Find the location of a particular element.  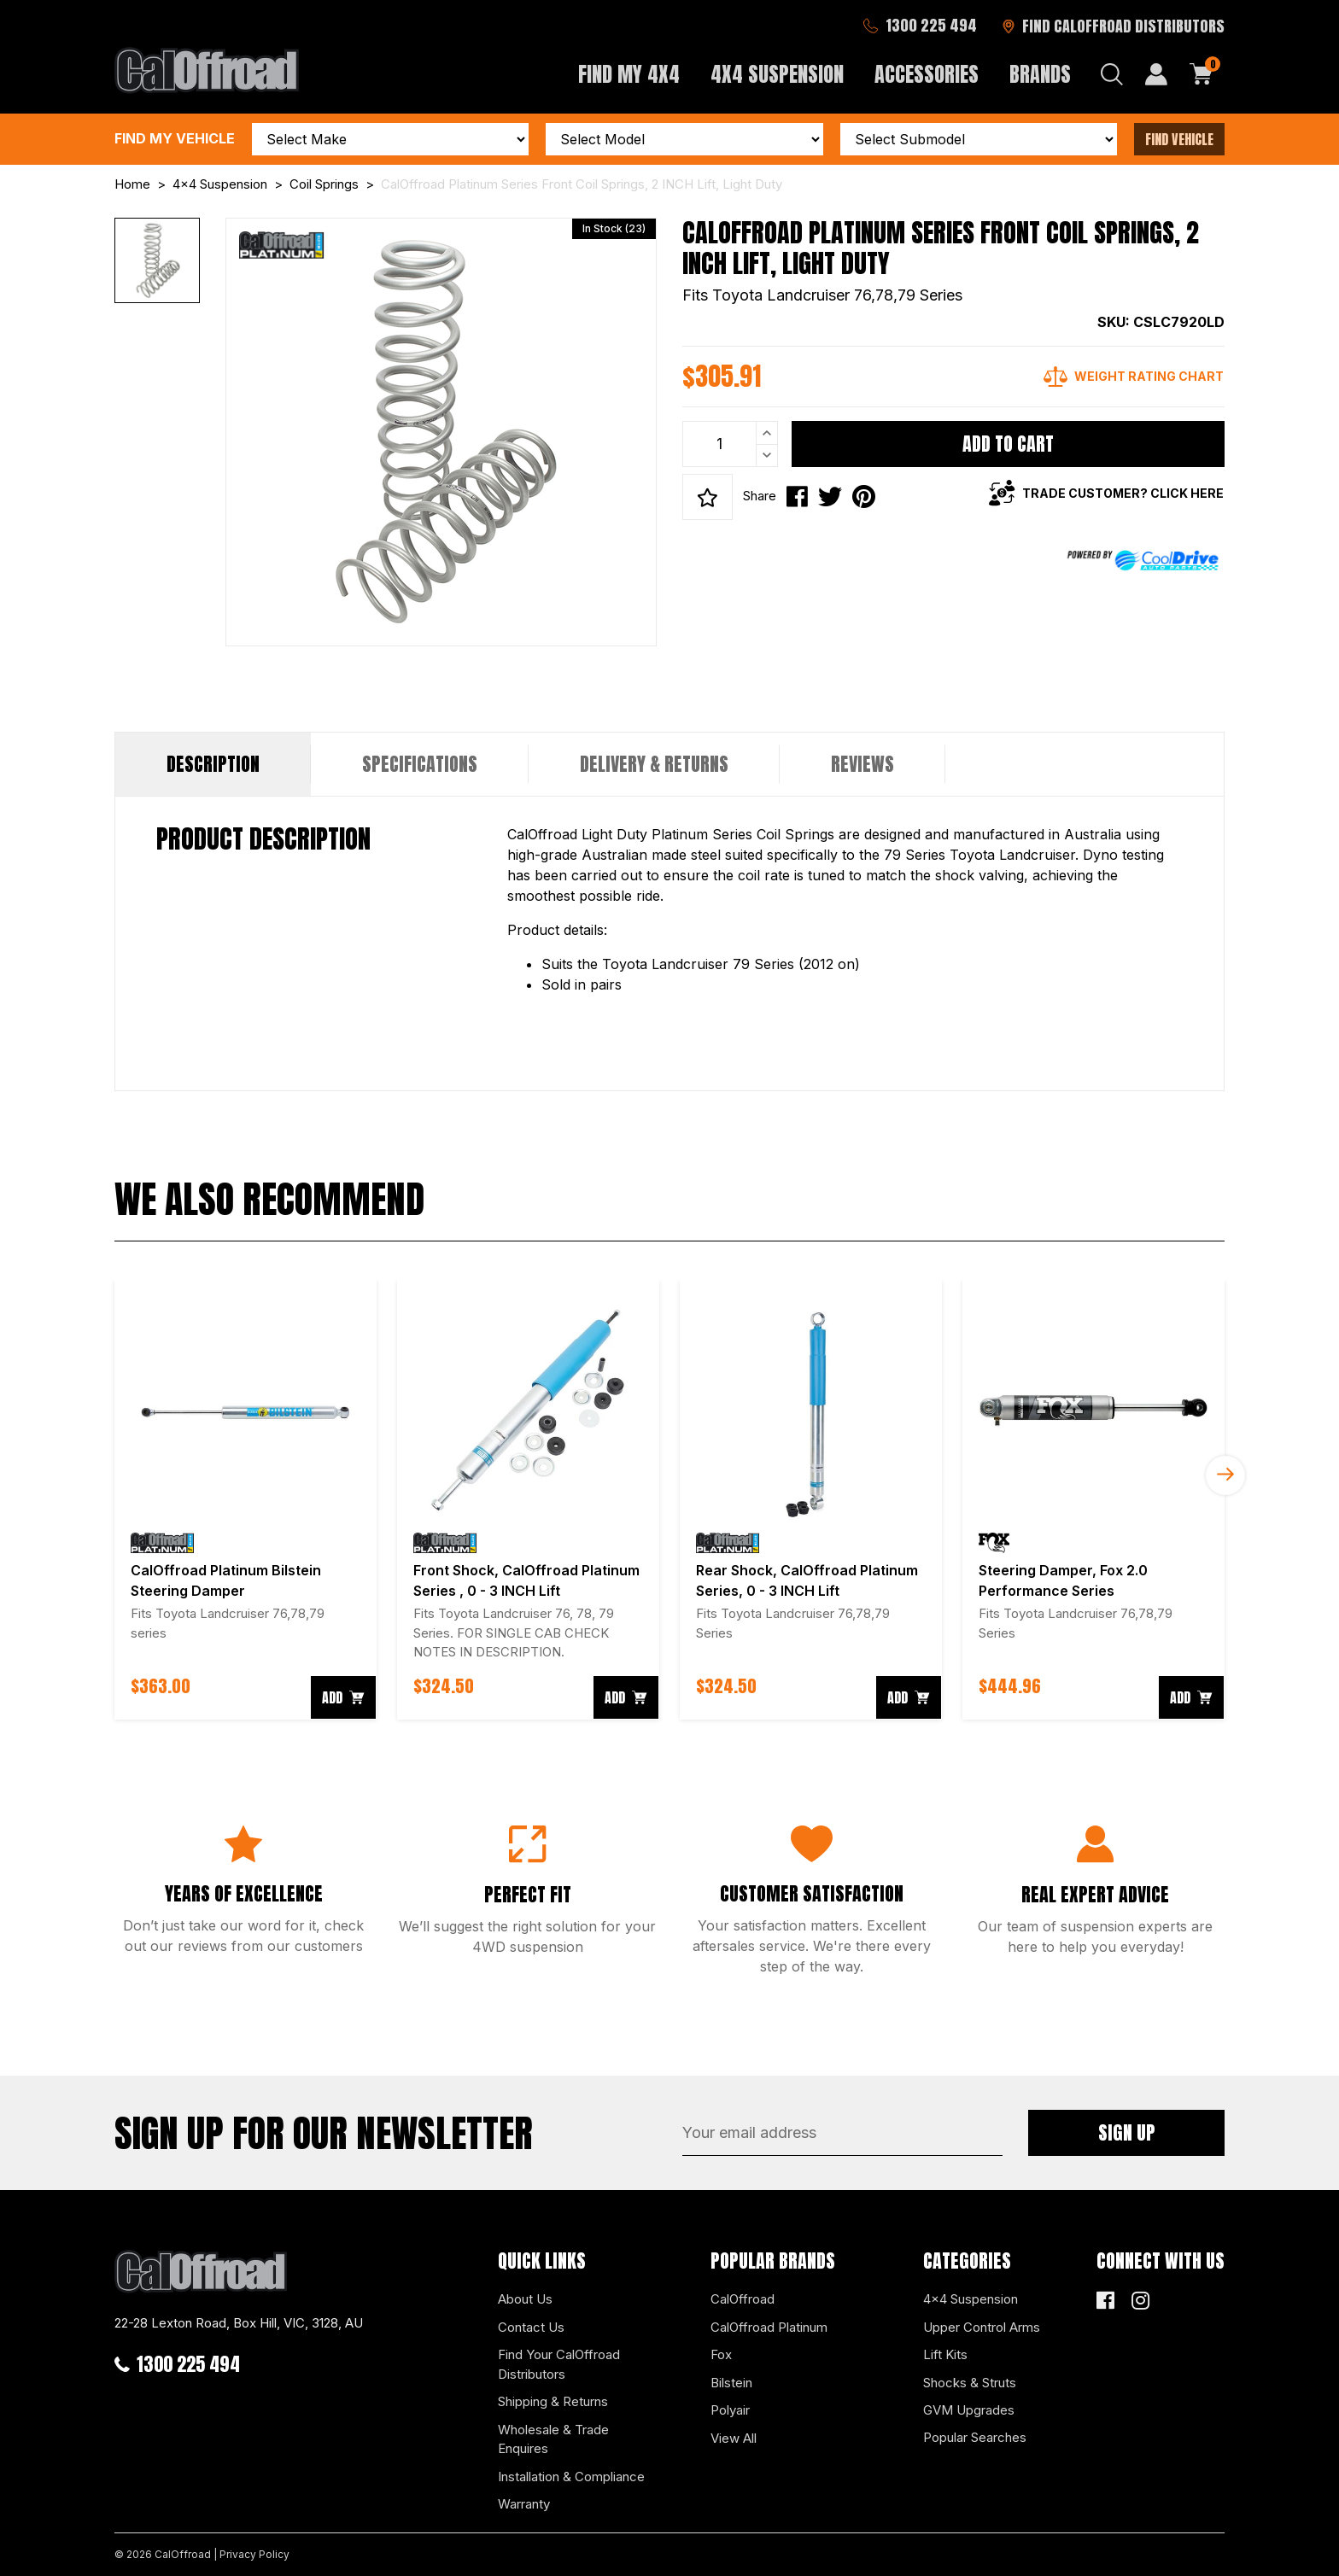

[My Account] is located at coordinates (1156, 74).